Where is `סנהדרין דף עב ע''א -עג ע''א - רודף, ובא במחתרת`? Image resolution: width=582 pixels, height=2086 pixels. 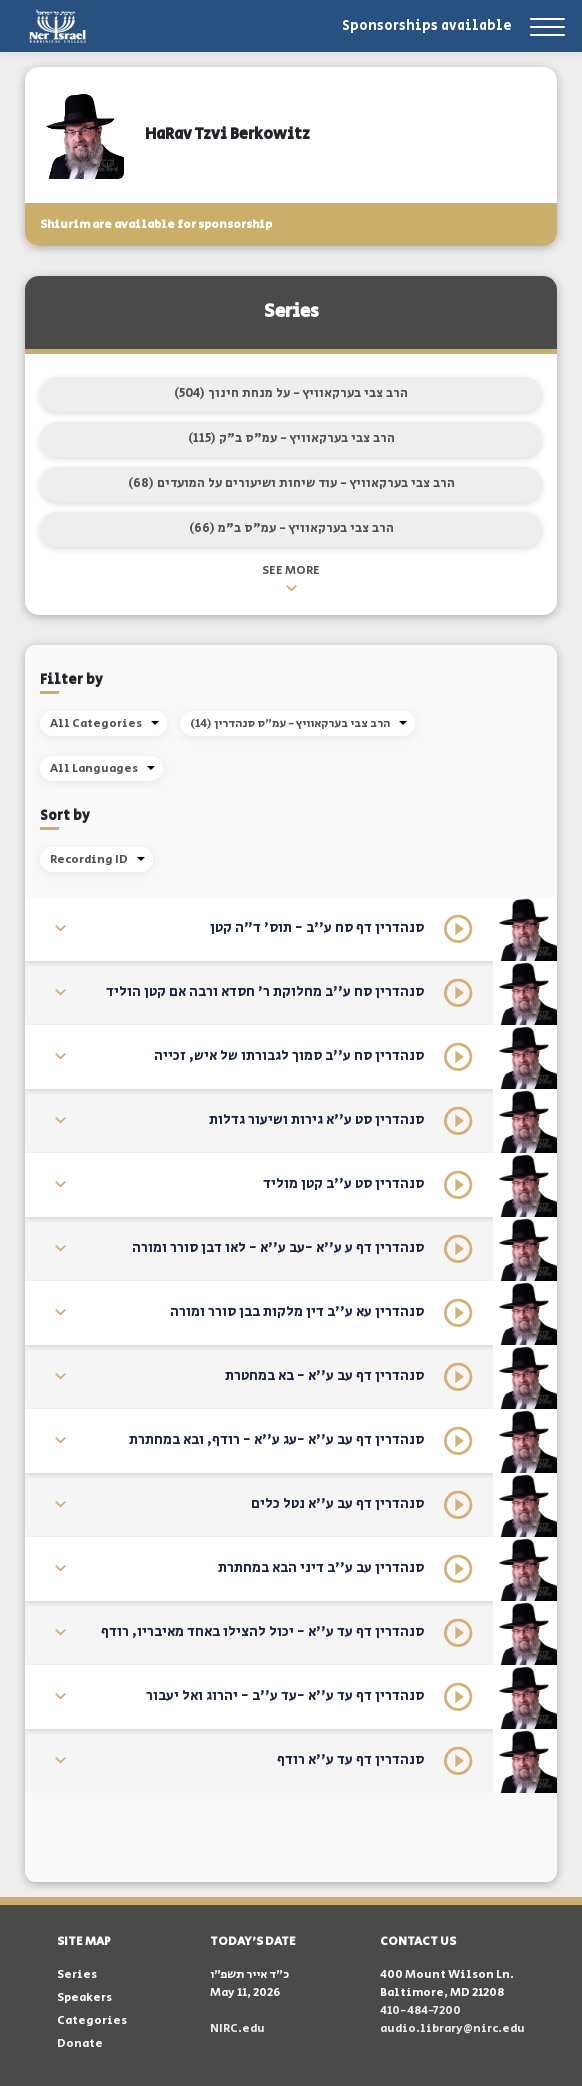 סנהדרין דף עב ע''א -עג ע''א - רודף, ובא במחתרת is located at coordinates (276, 1440).